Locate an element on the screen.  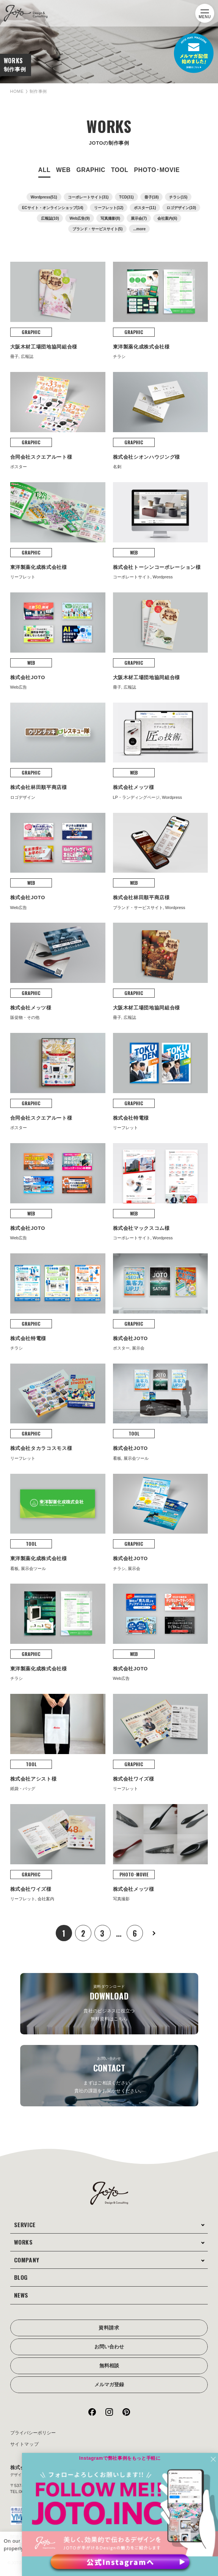
ECサイト・オンラインショップ(14) is located at coordinates (52, 208).